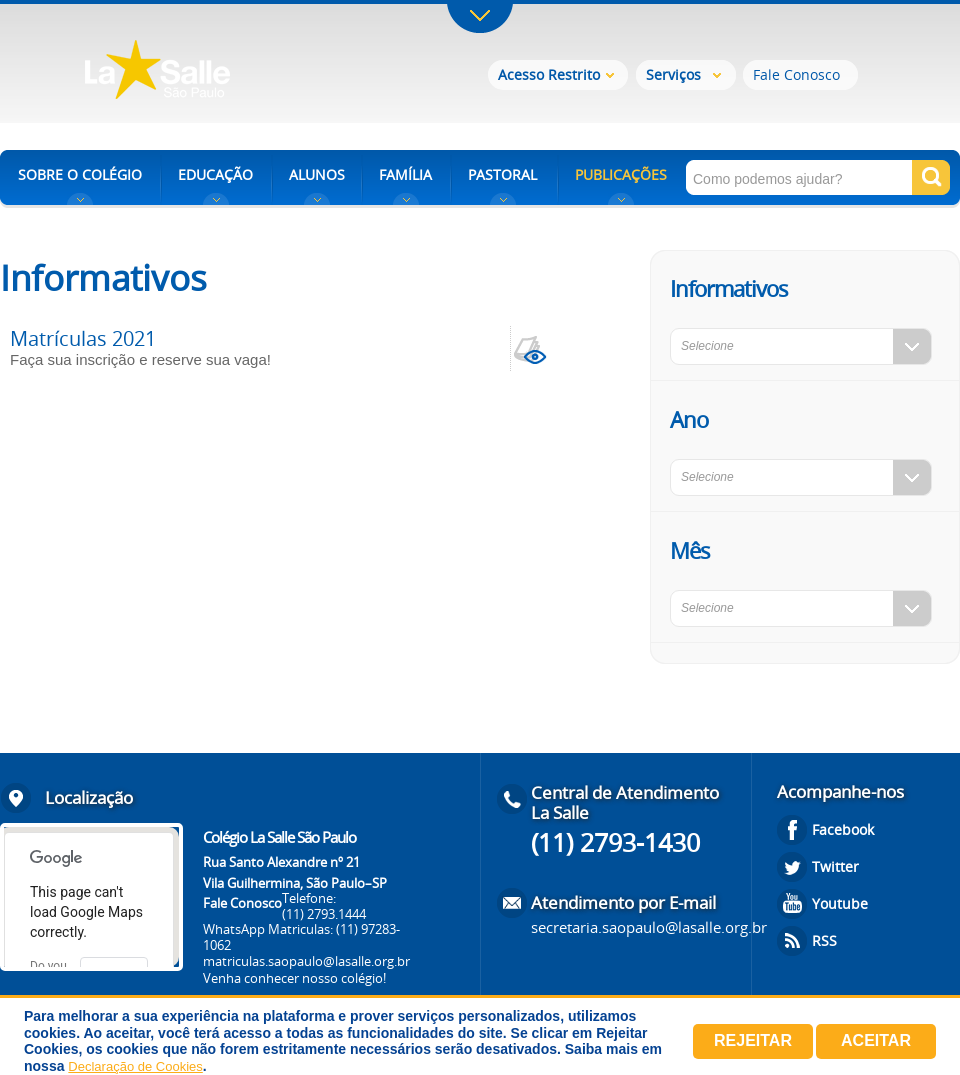  I want to click on Twitter, so click(835, 866).